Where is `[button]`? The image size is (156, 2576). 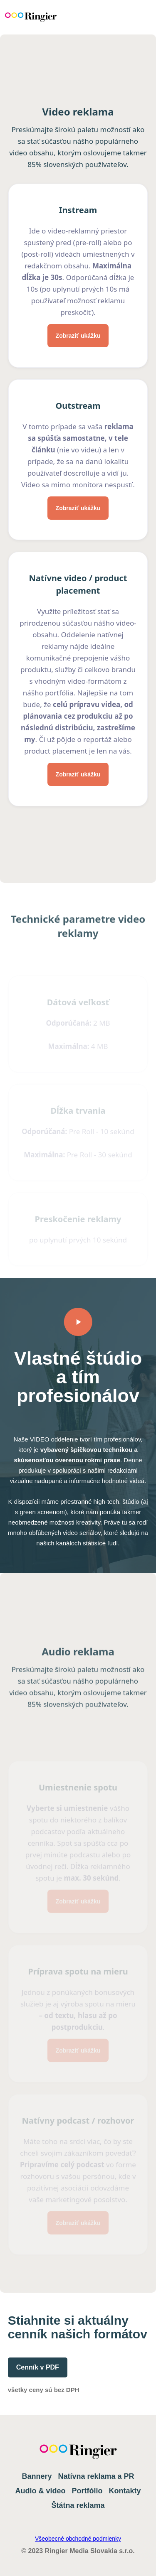 [button] is located at coordinates (135, 17).